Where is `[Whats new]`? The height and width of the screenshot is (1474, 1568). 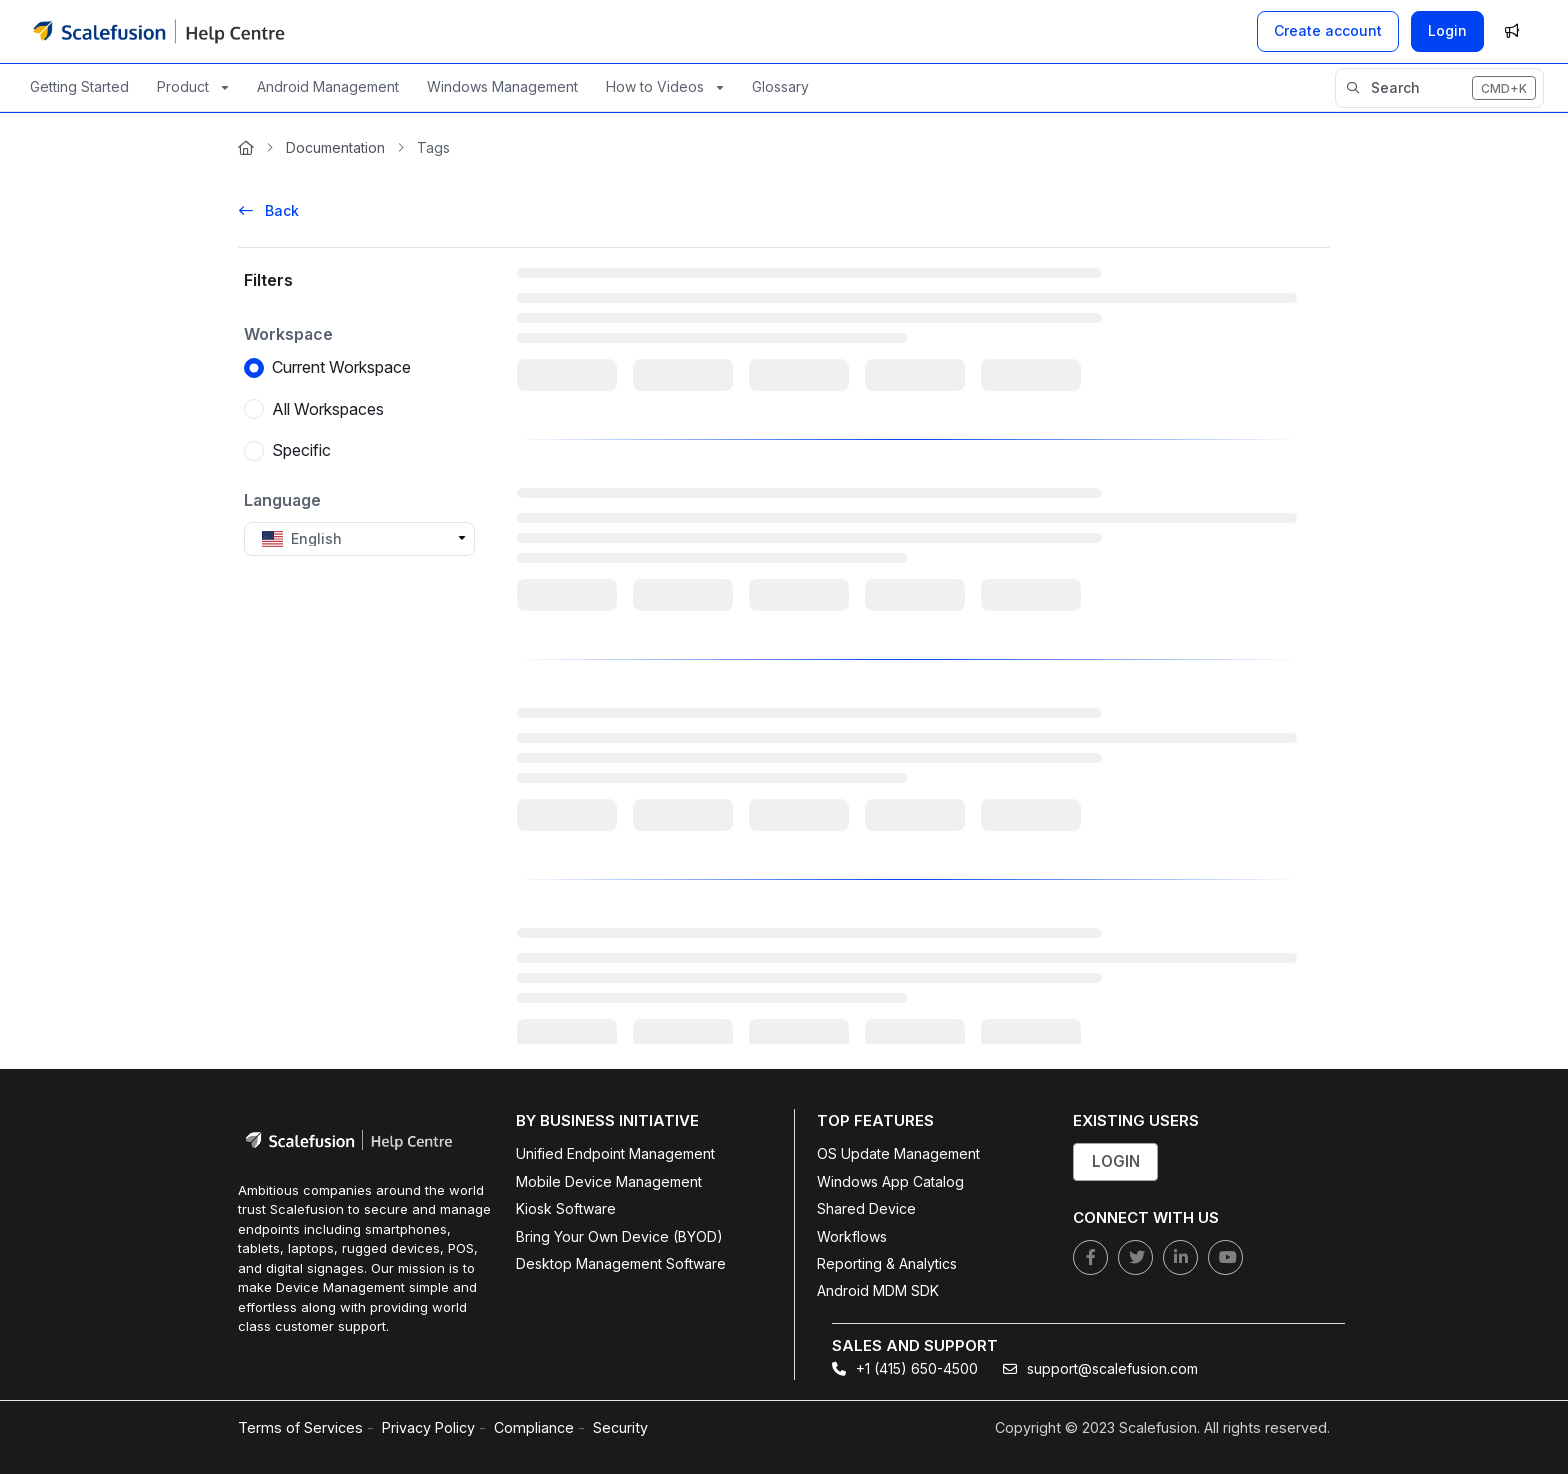 [Whats new] is located at coordinates (1512, 31).